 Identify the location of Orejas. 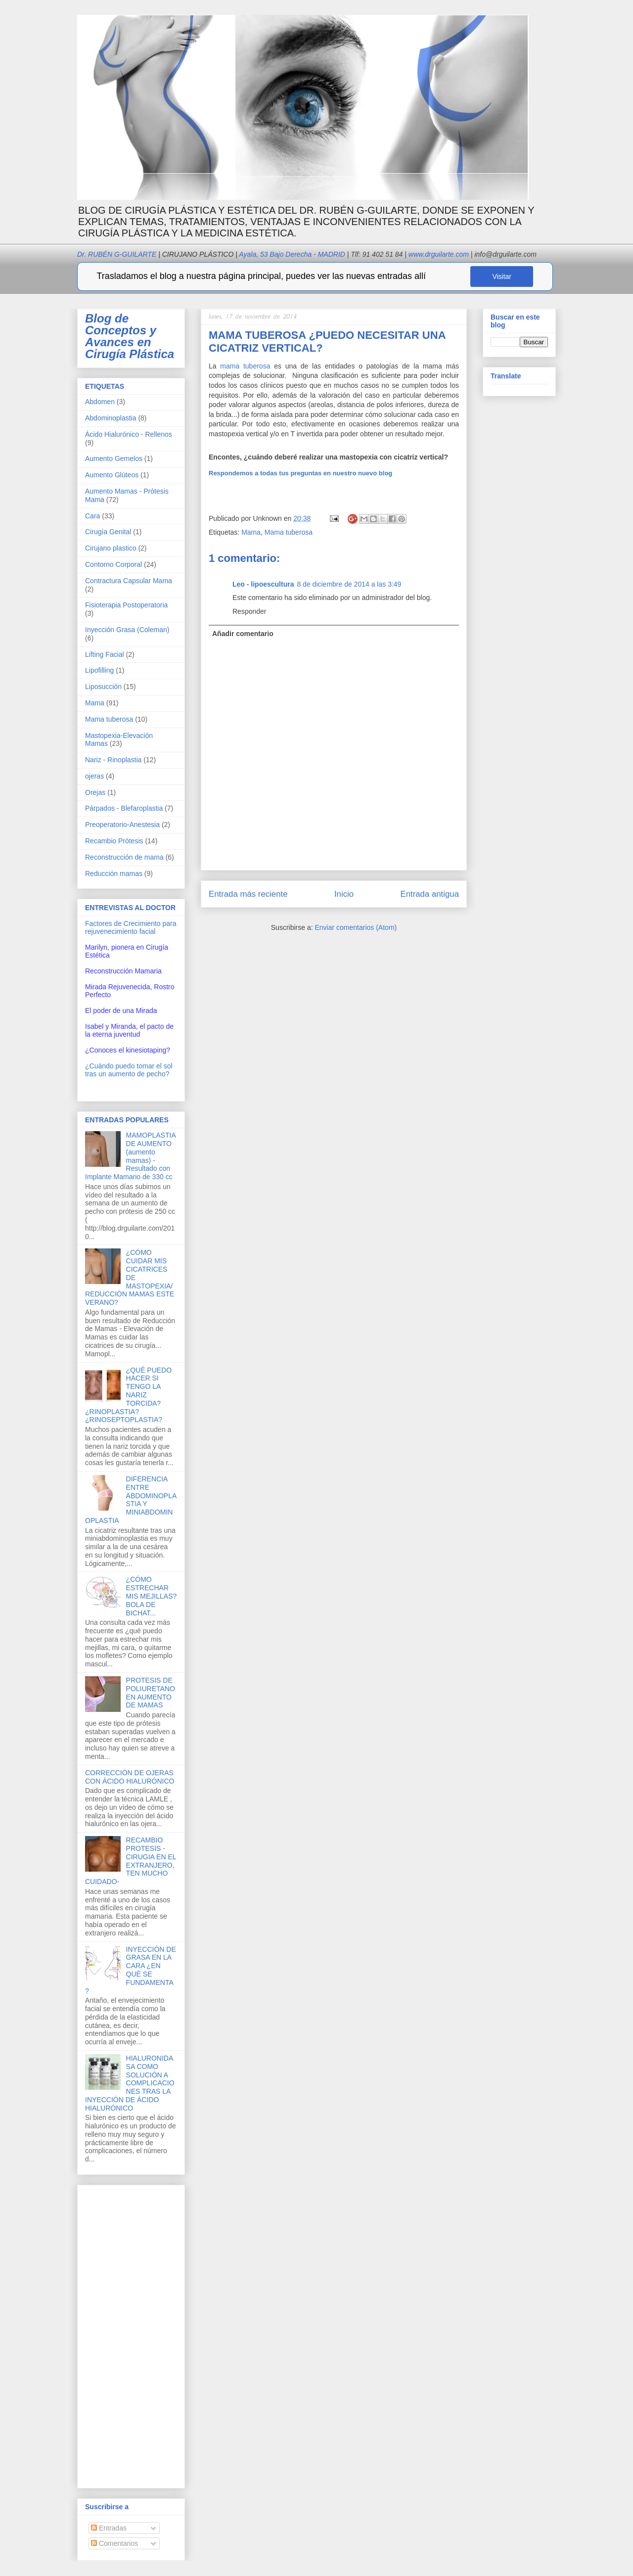
(95, 792).